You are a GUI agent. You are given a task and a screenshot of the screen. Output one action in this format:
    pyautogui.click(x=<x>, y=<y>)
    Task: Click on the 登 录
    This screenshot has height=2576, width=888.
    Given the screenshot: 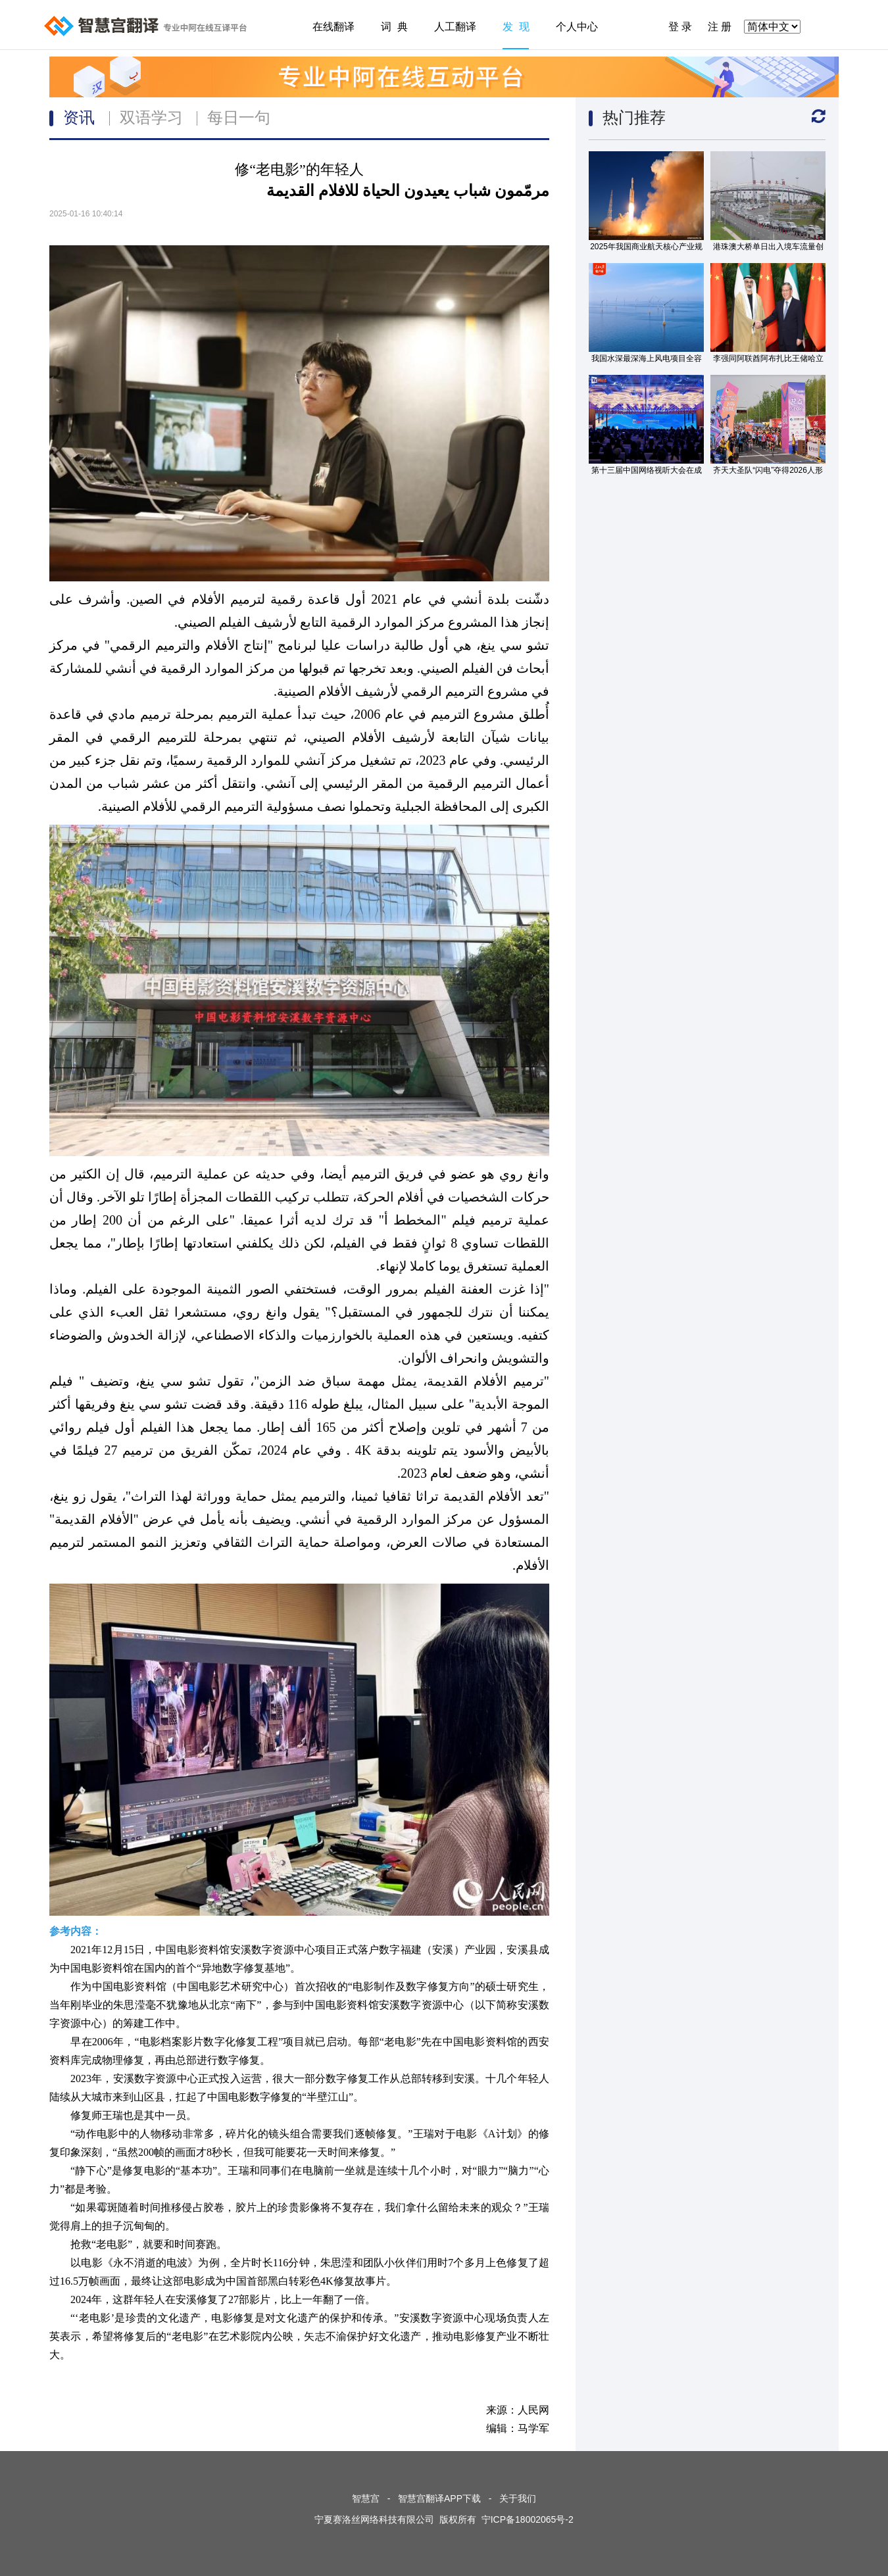 What is the action you would take?
    pyautogui.click(x=680, y=26)
    